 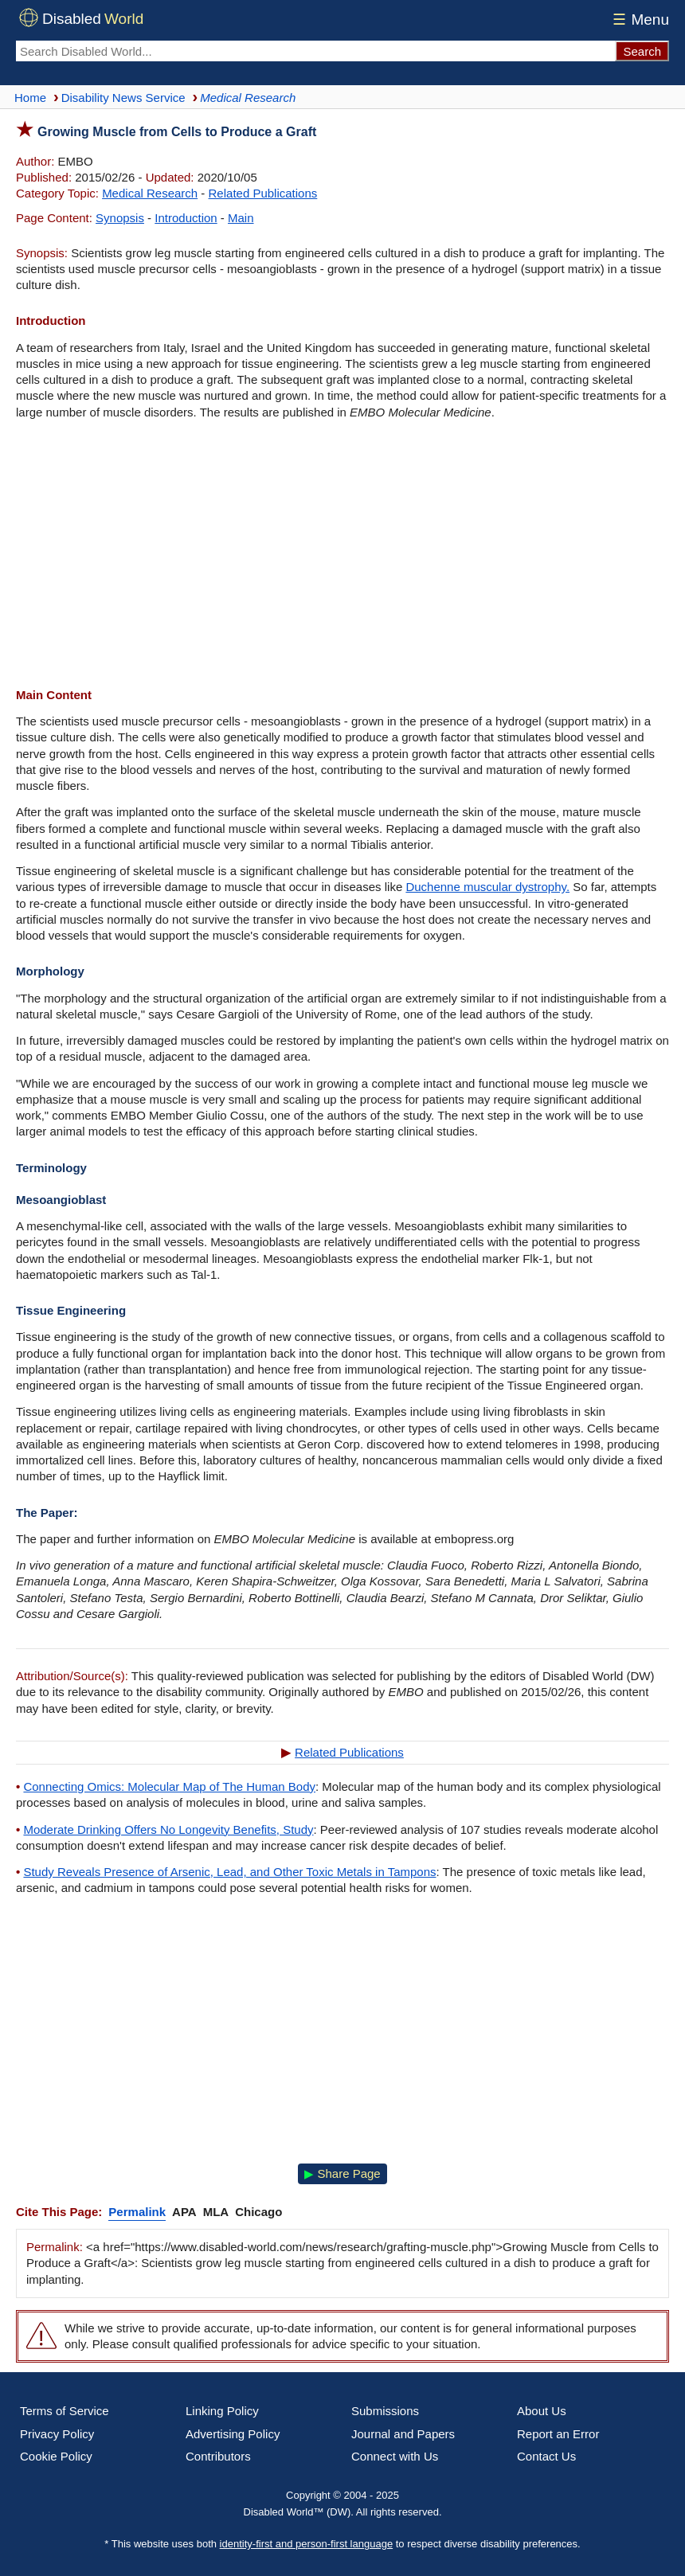 What do you see at coordinates (57, 2434) in the screenshot?
I see `Privacy Policy` at bounding box center [57, 2434].